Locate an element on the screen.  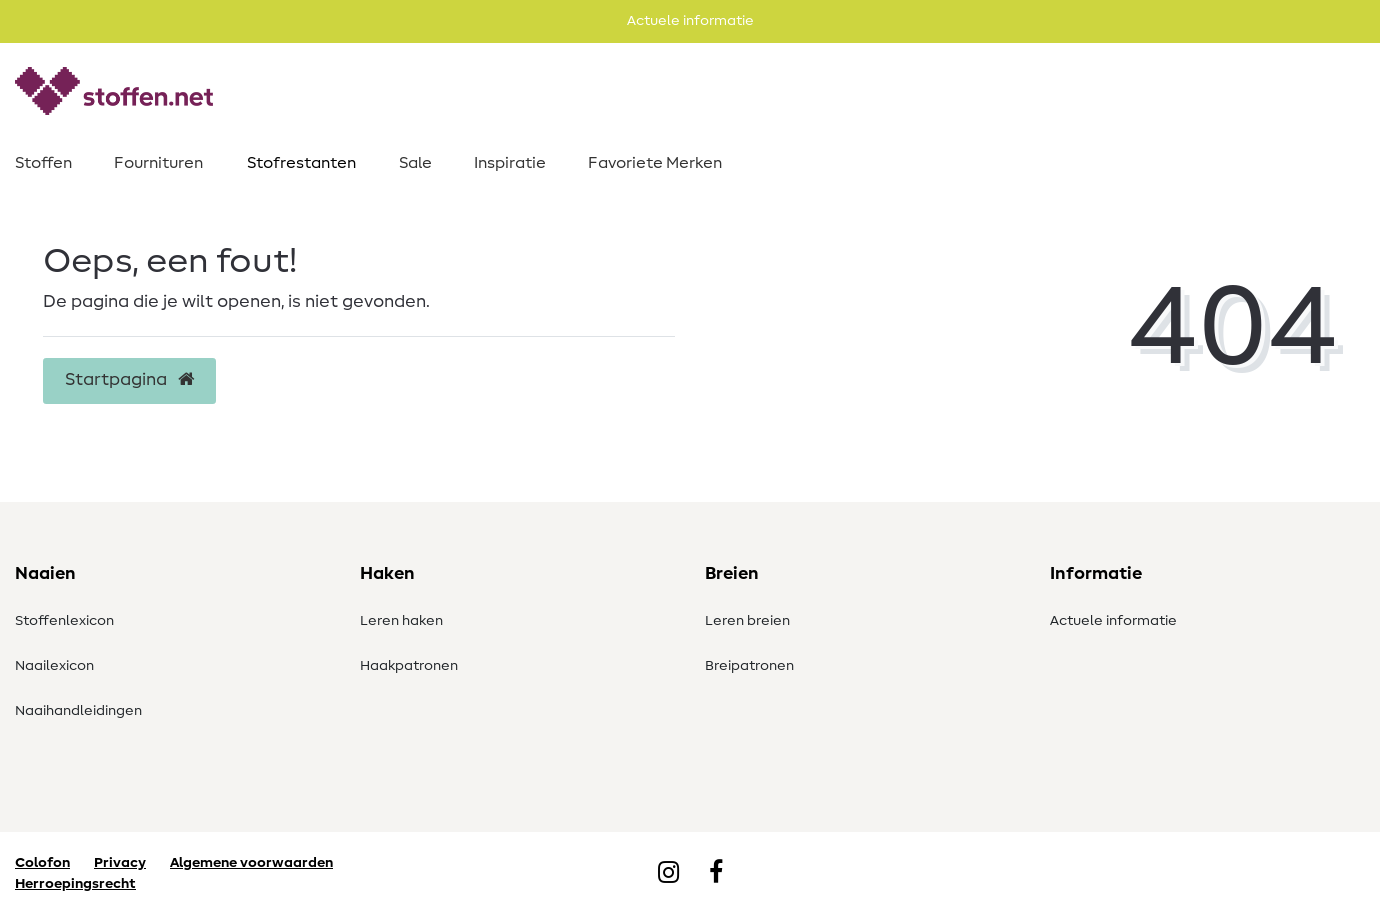
[Facebook] is located at coordinates (716, 874).